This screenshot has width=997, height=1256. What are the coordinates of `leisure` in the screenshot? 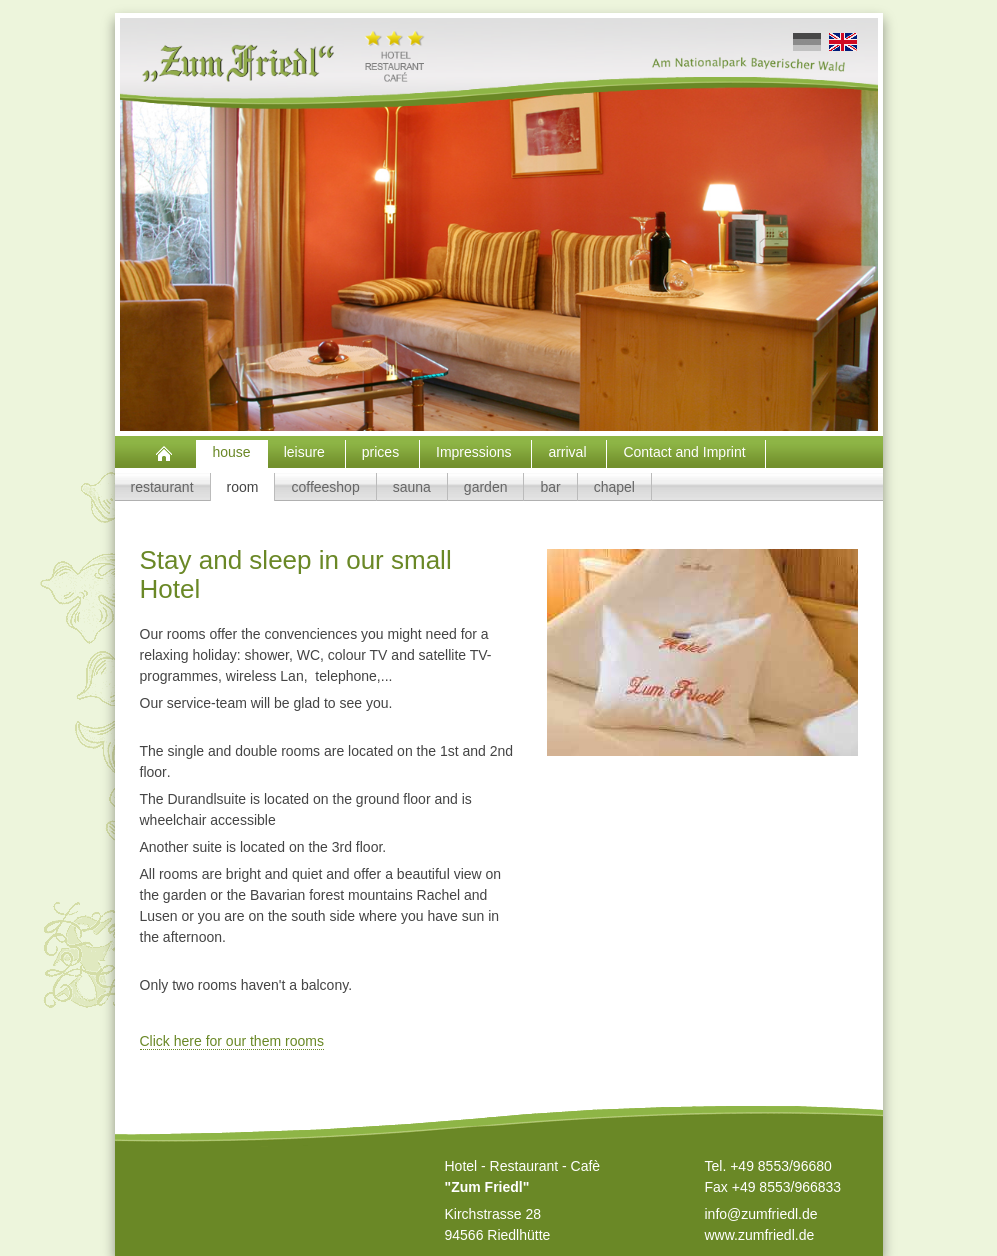 It's located at (306, 452).